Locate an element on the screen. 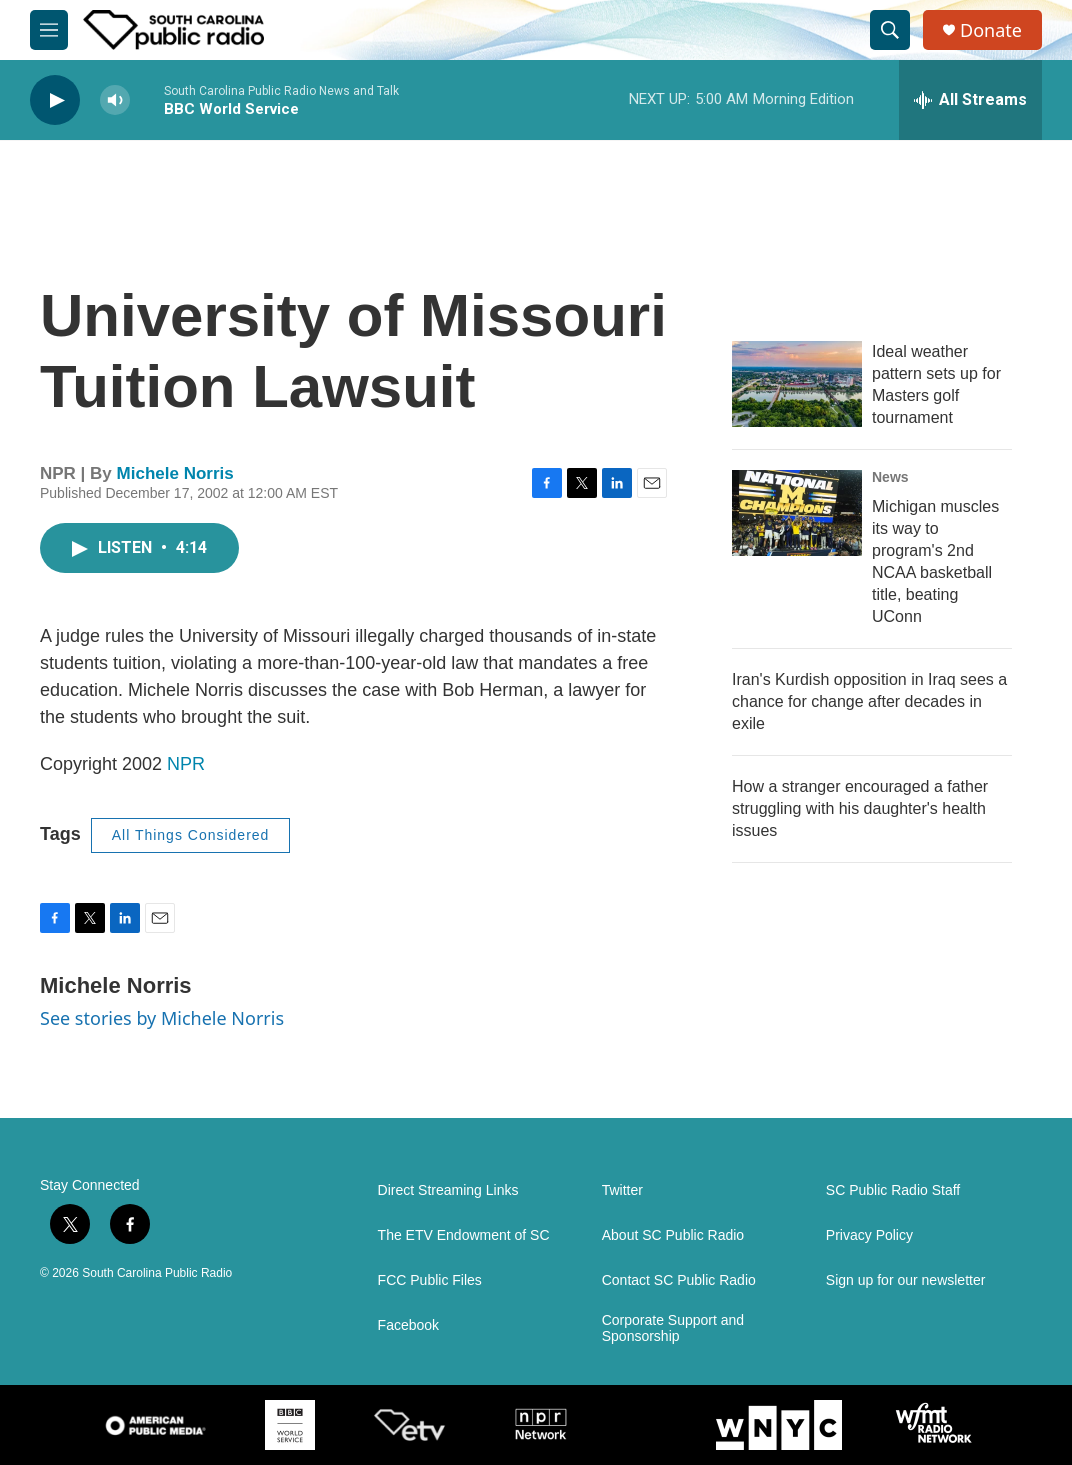 This screenshot has width=1072, height=1465. [Michigan muscles its way to program's 2nd NCAA basketball title, beating UConn] is located at coordinates (797, 513).